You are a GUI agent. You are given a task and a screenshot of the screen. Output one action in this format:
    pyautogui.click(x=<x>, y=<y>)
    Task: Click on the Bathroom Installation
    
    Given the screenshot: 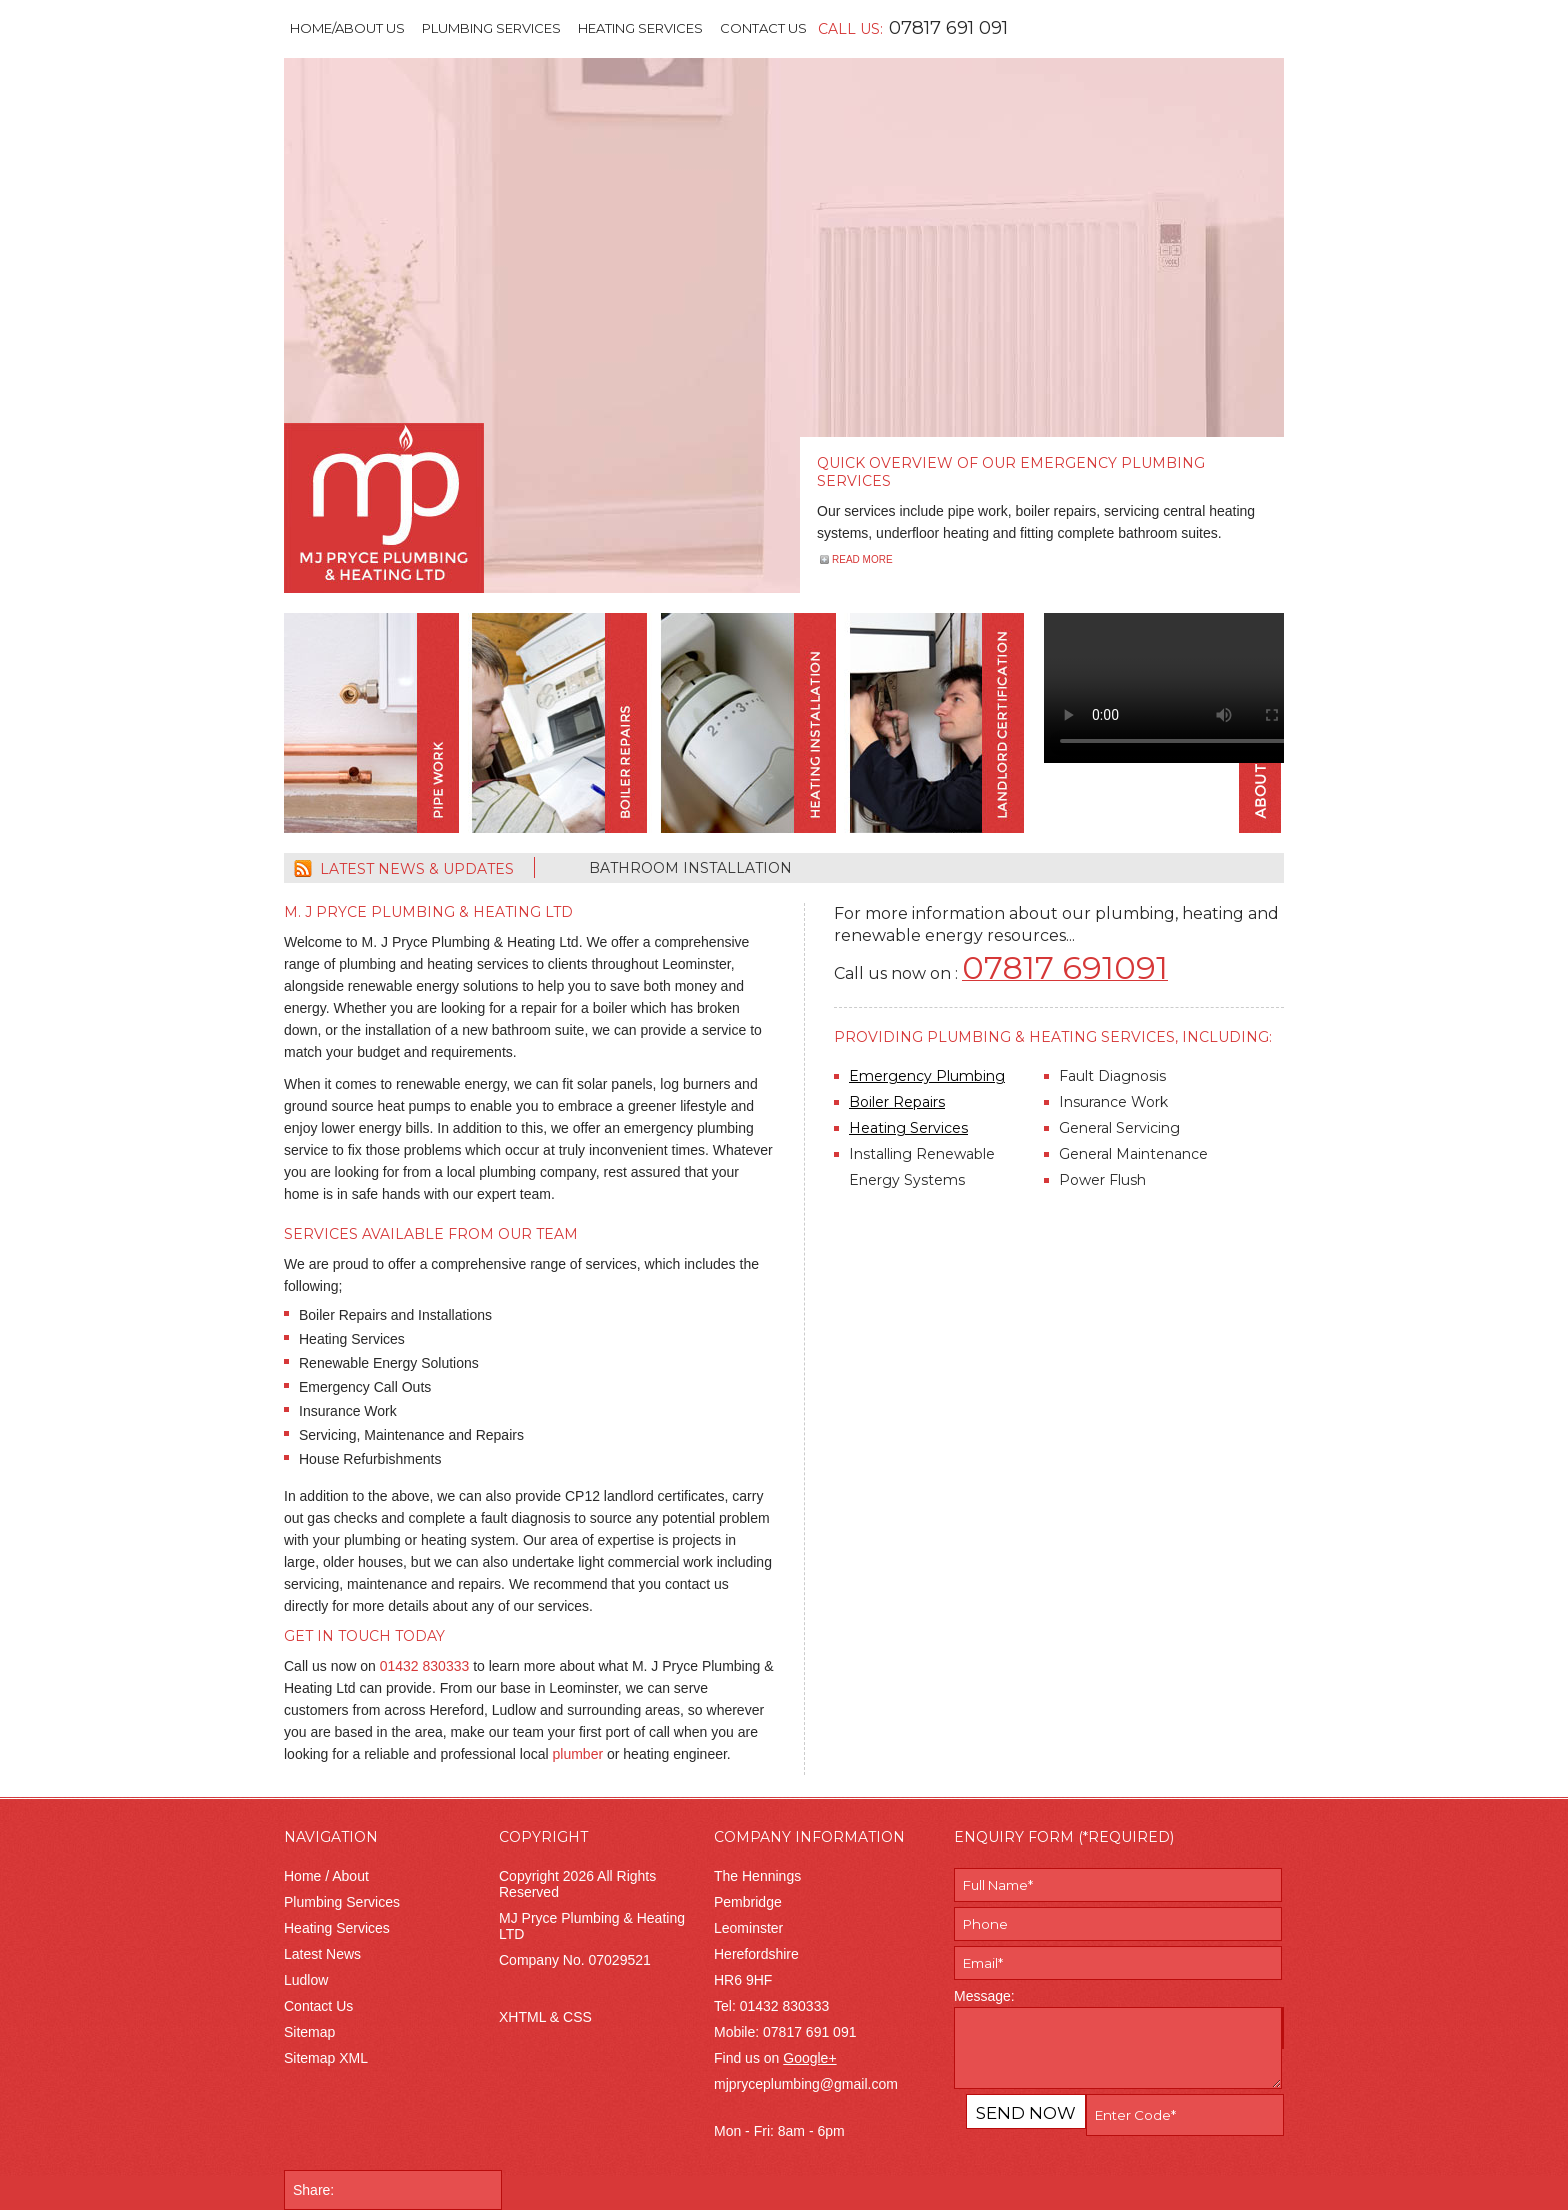 What is the action you would take?
    pyautogui.click(x=690, y=868)
    